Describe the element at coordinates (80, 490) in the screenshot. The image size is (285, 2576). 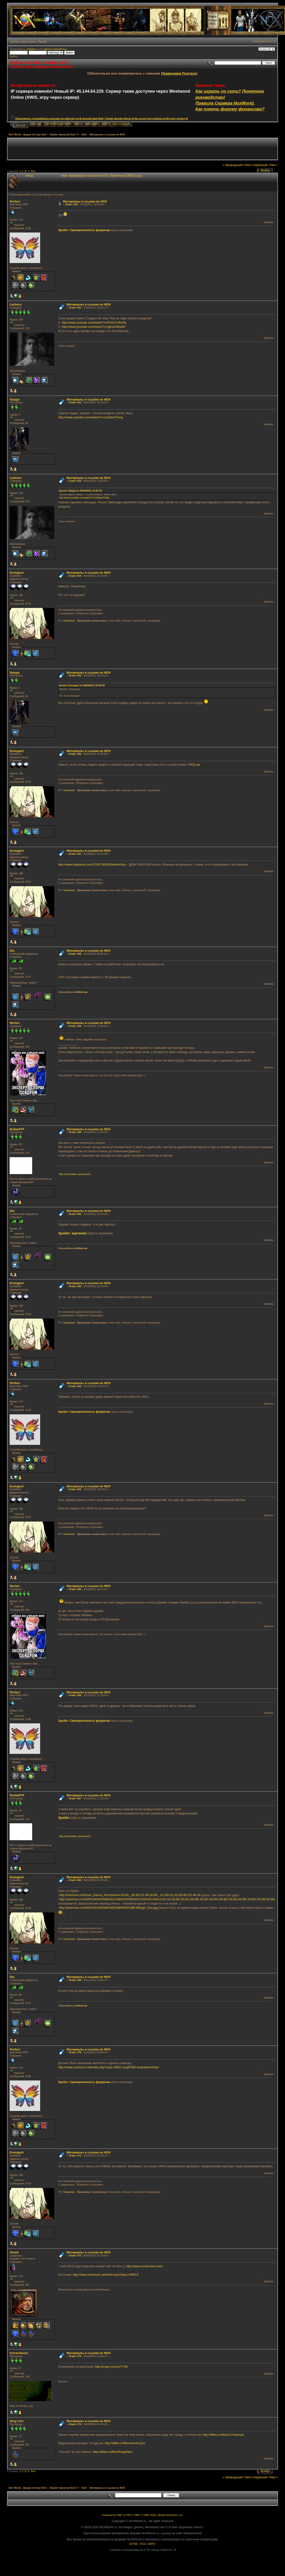
I see `Цитата: Nazgul от 04/04/2011 14:32:29` at that location.